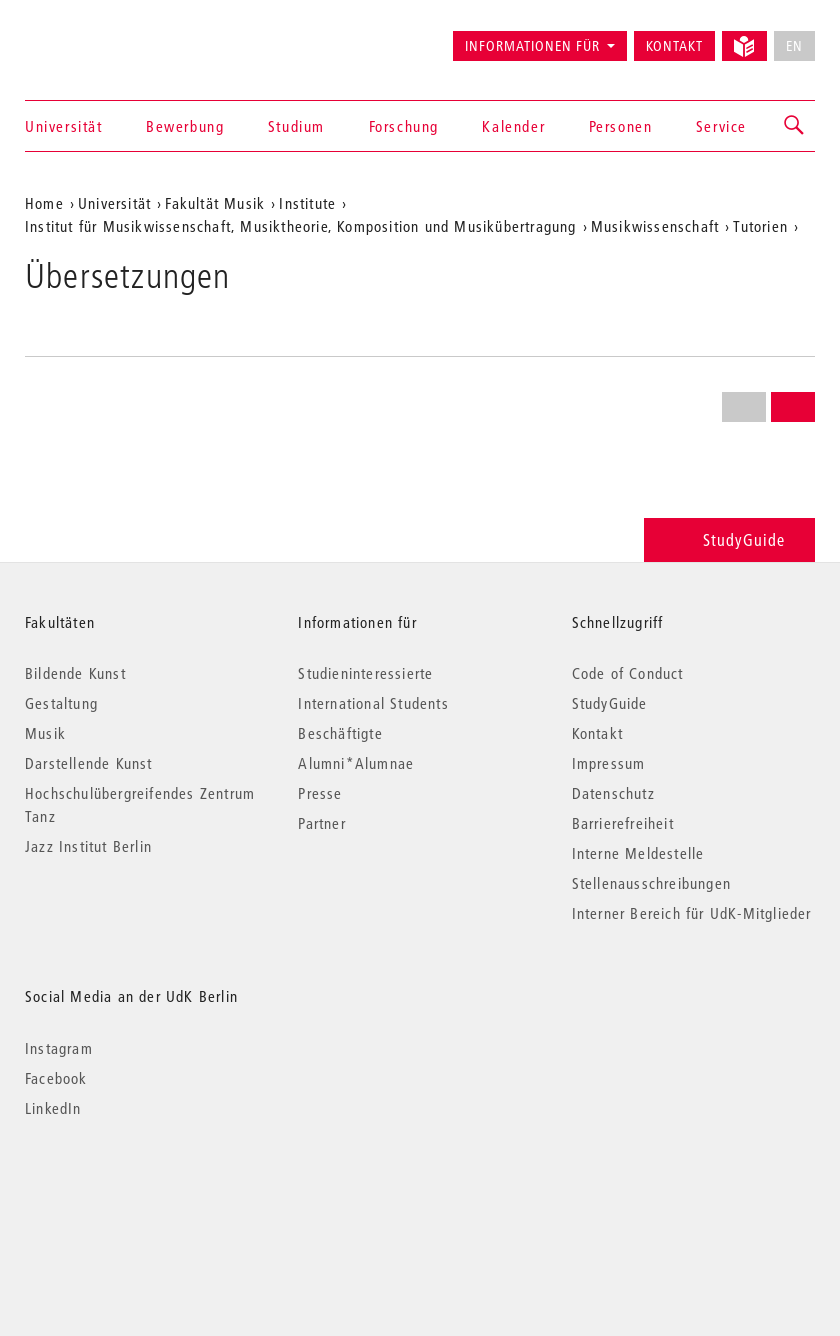 The height and width of the screenshot is (1336, 840). I want to click on Facebook, so click(56, 1078).